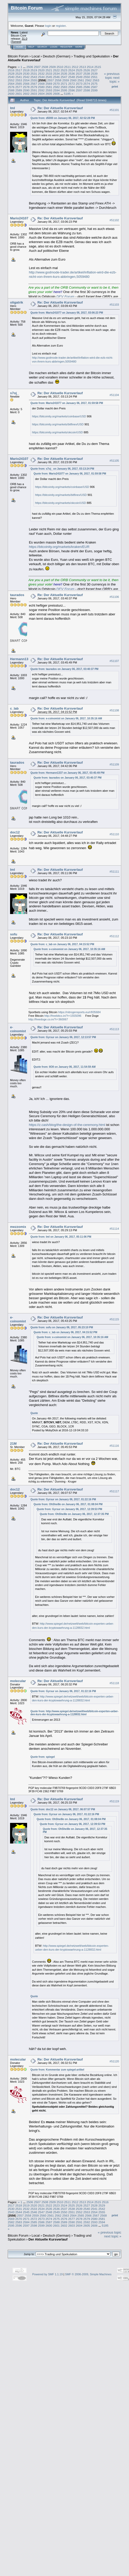  What do you see at coordinates (18, 56) in the screenshot?
I see `Bitcoin Forum` at bounding box center [18, 56].